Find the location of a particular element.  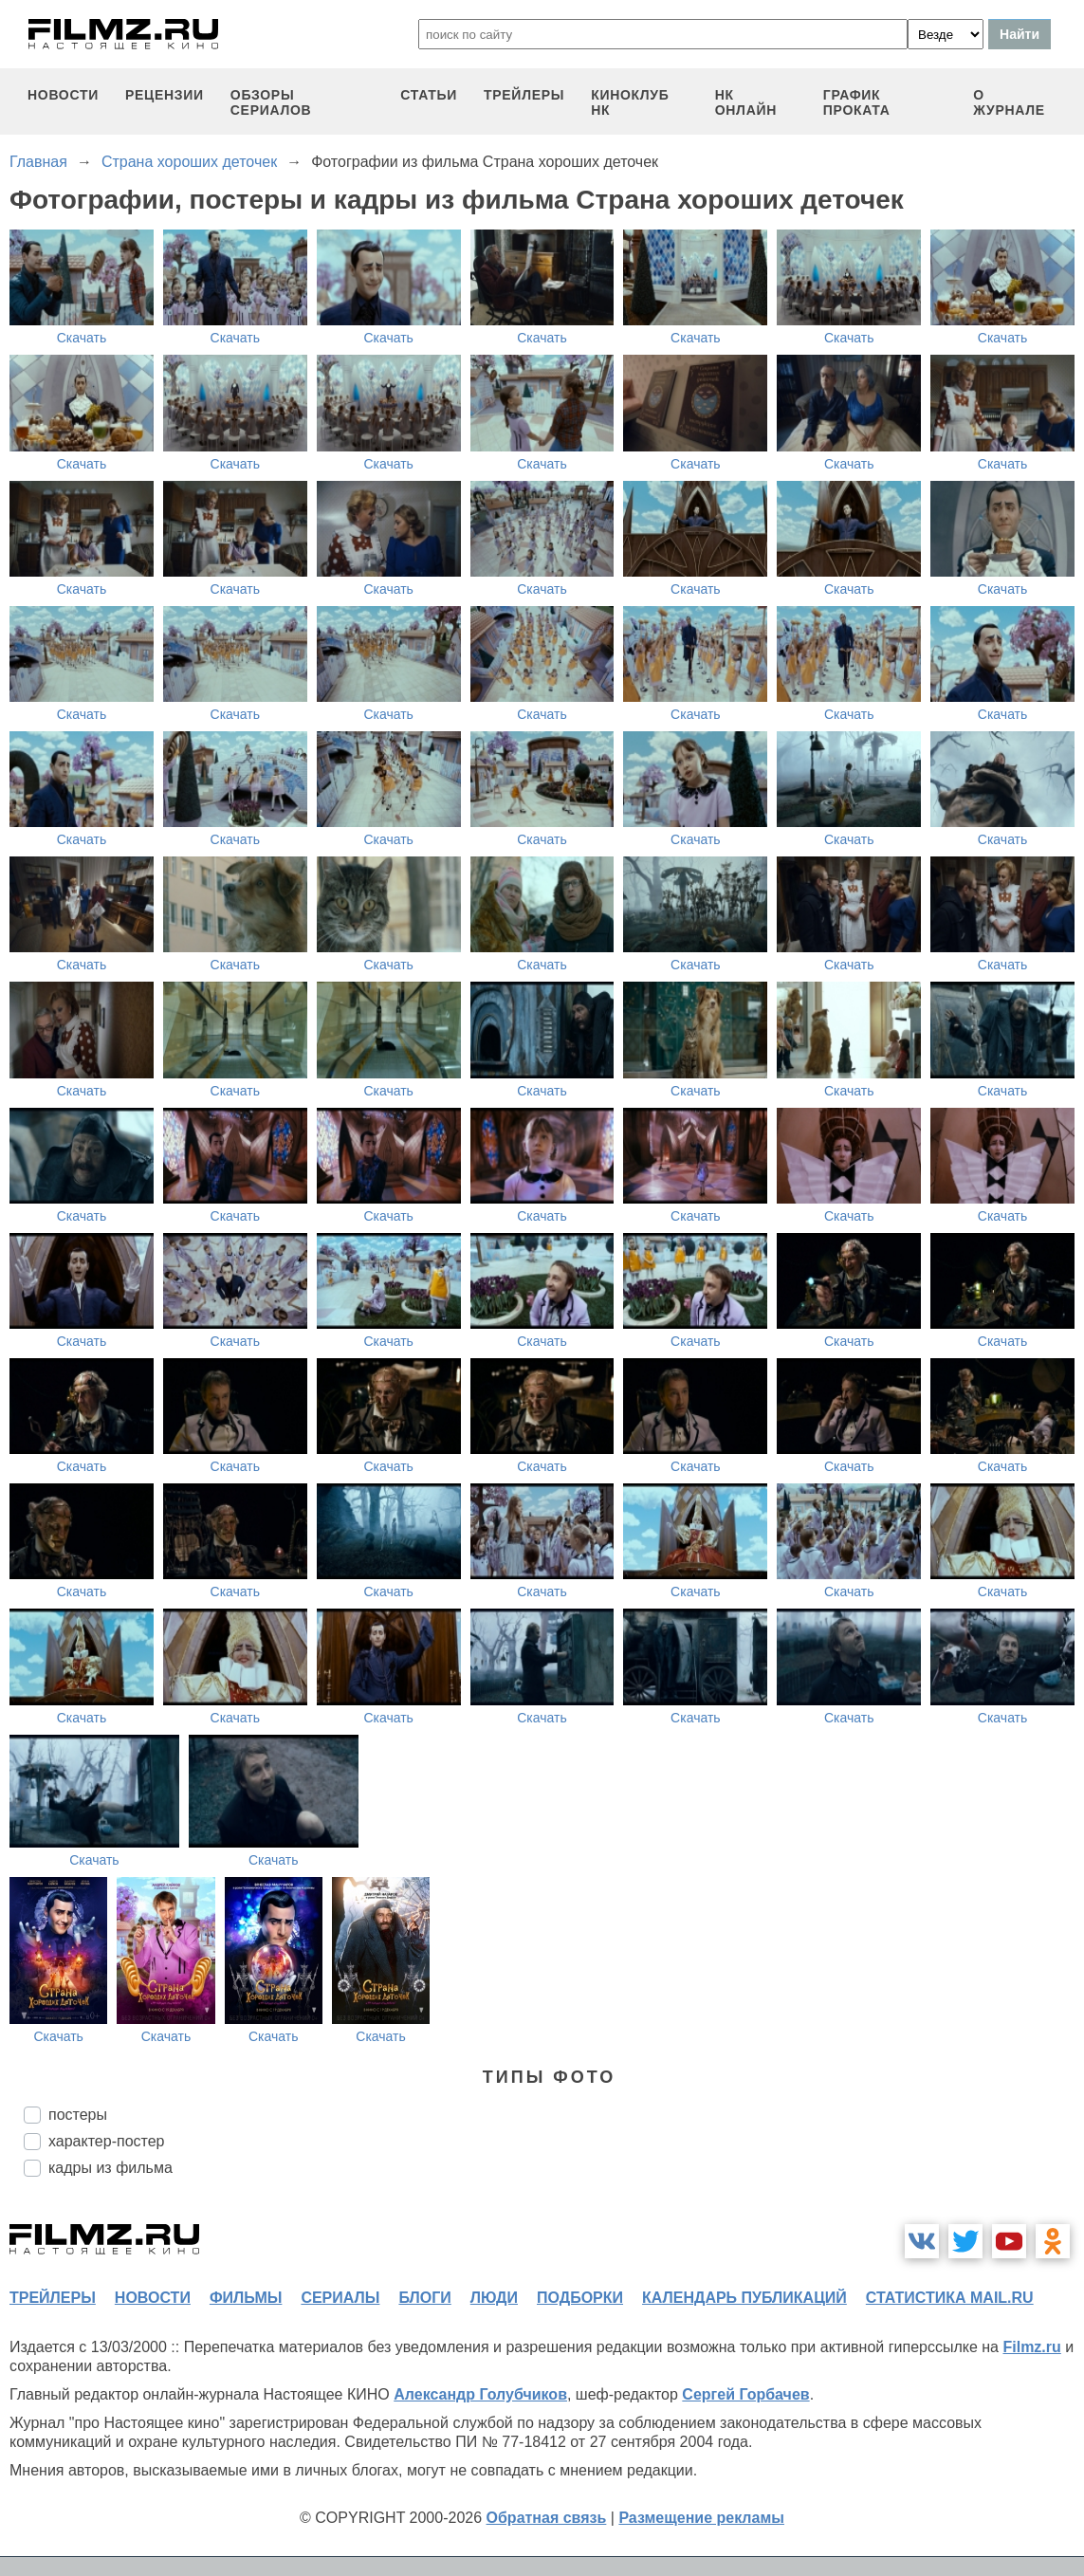

Обратная связь is located at coordinates (547, 2518).